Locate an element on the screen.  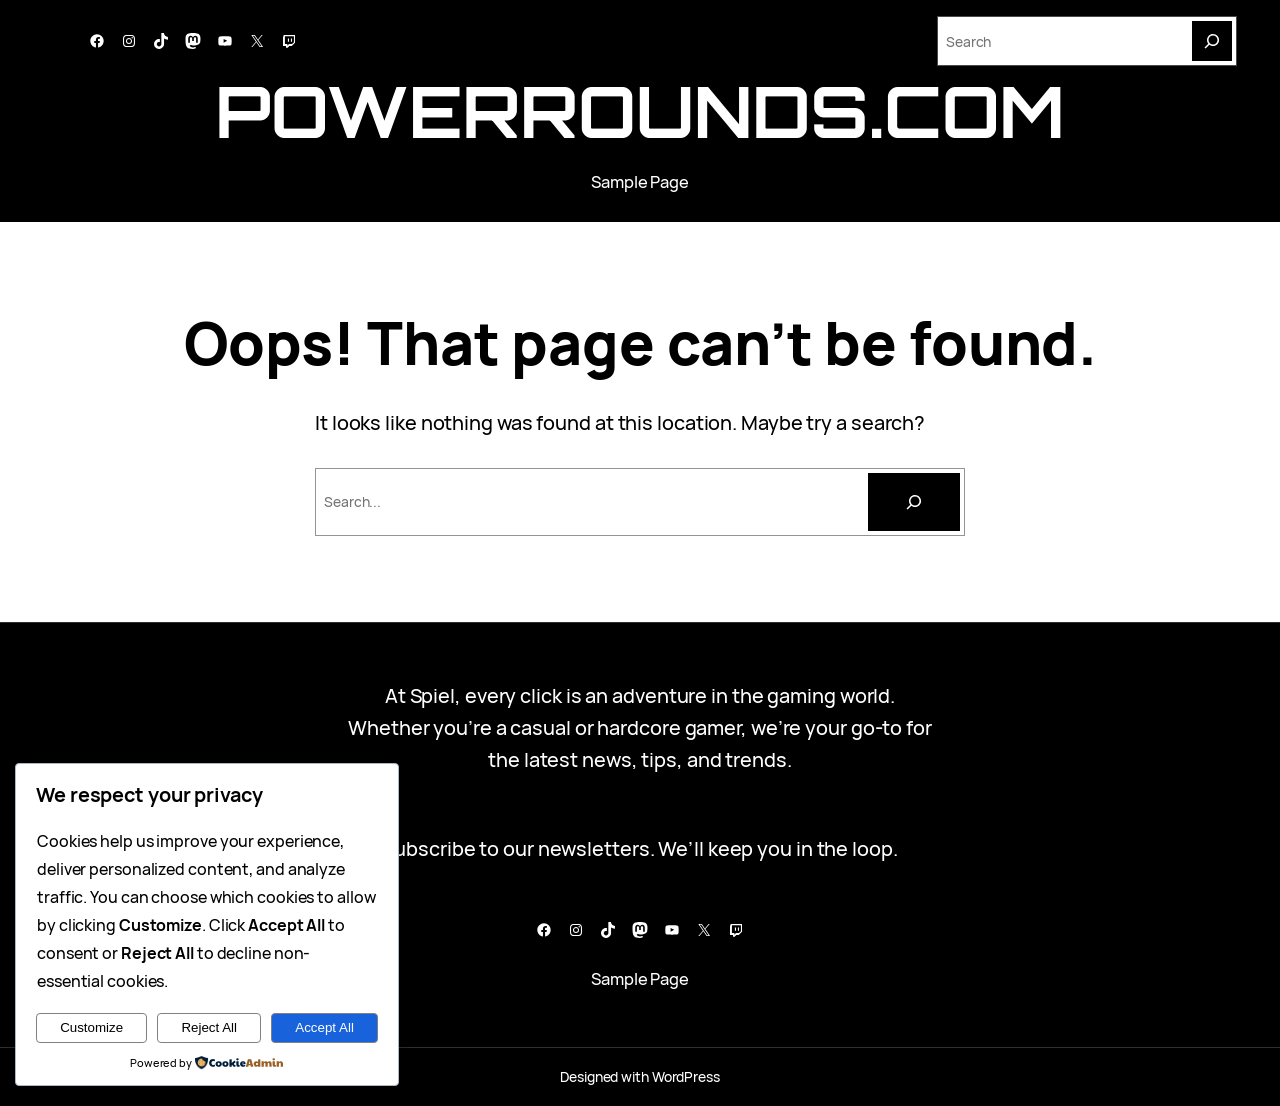
Reject All is located at coordinates (209, 1027).